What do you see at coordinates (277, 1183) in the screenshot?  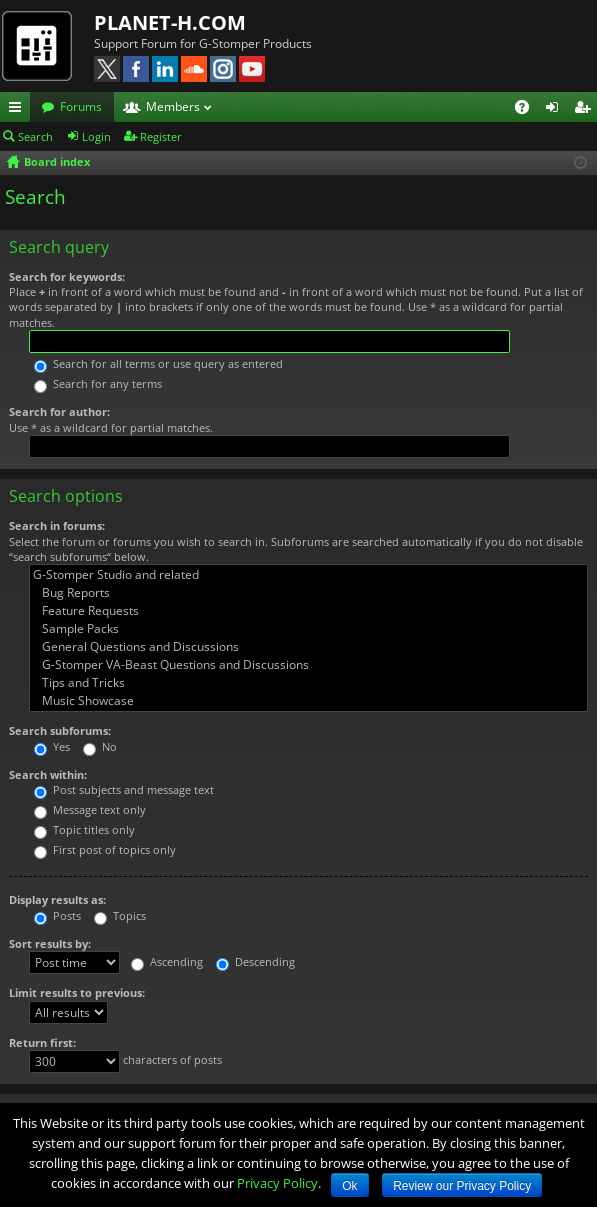 I see `Privacy Policy` at bounding box center [277, 1183].